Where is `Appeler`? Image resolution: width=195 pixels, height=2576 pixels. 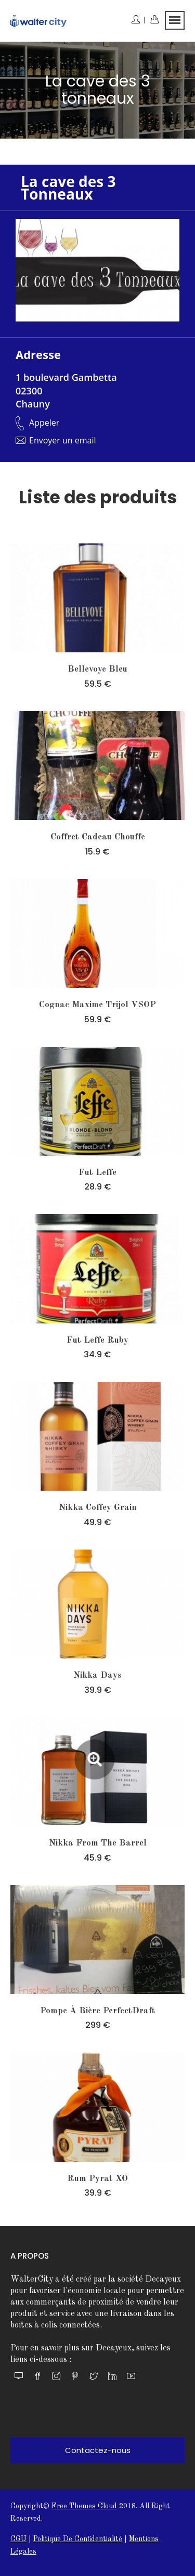
Appeler is located at coordinates (44, 422).